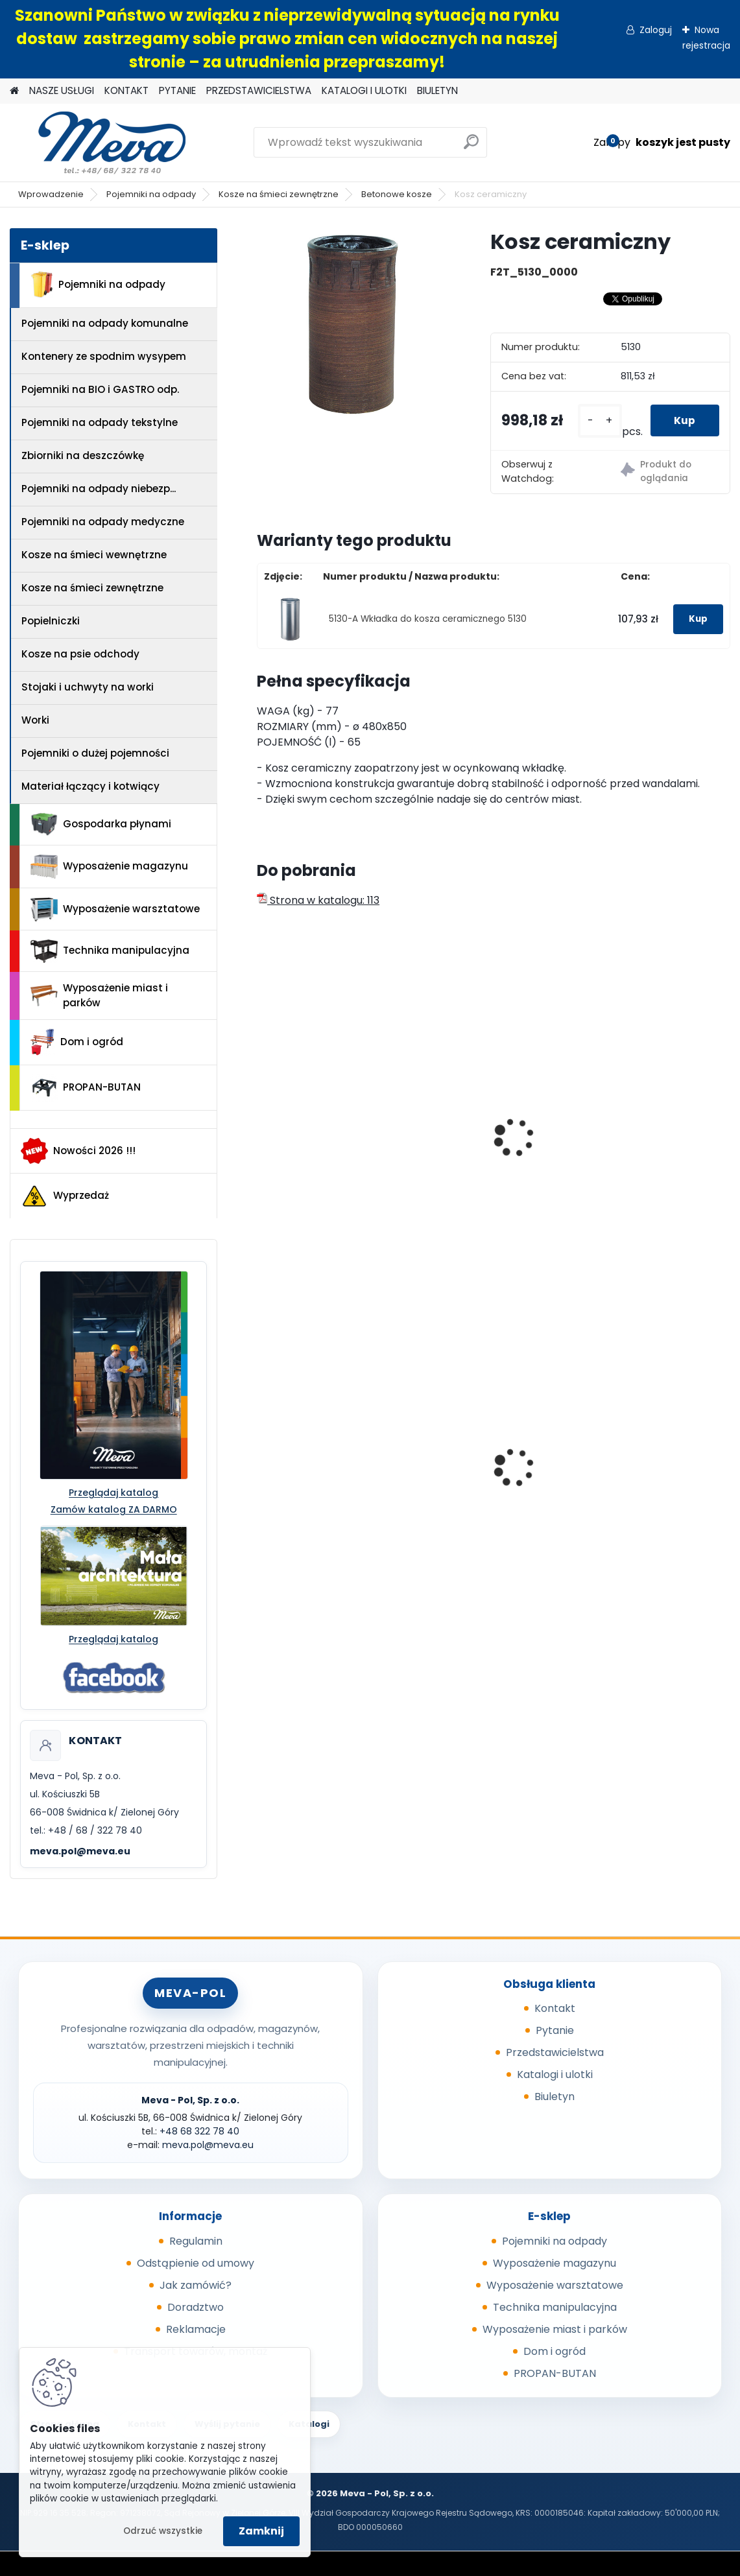 This screenshot has height=2576, width=740. I want to click on KATALOGI I ULOTKI, so click(364, 90).